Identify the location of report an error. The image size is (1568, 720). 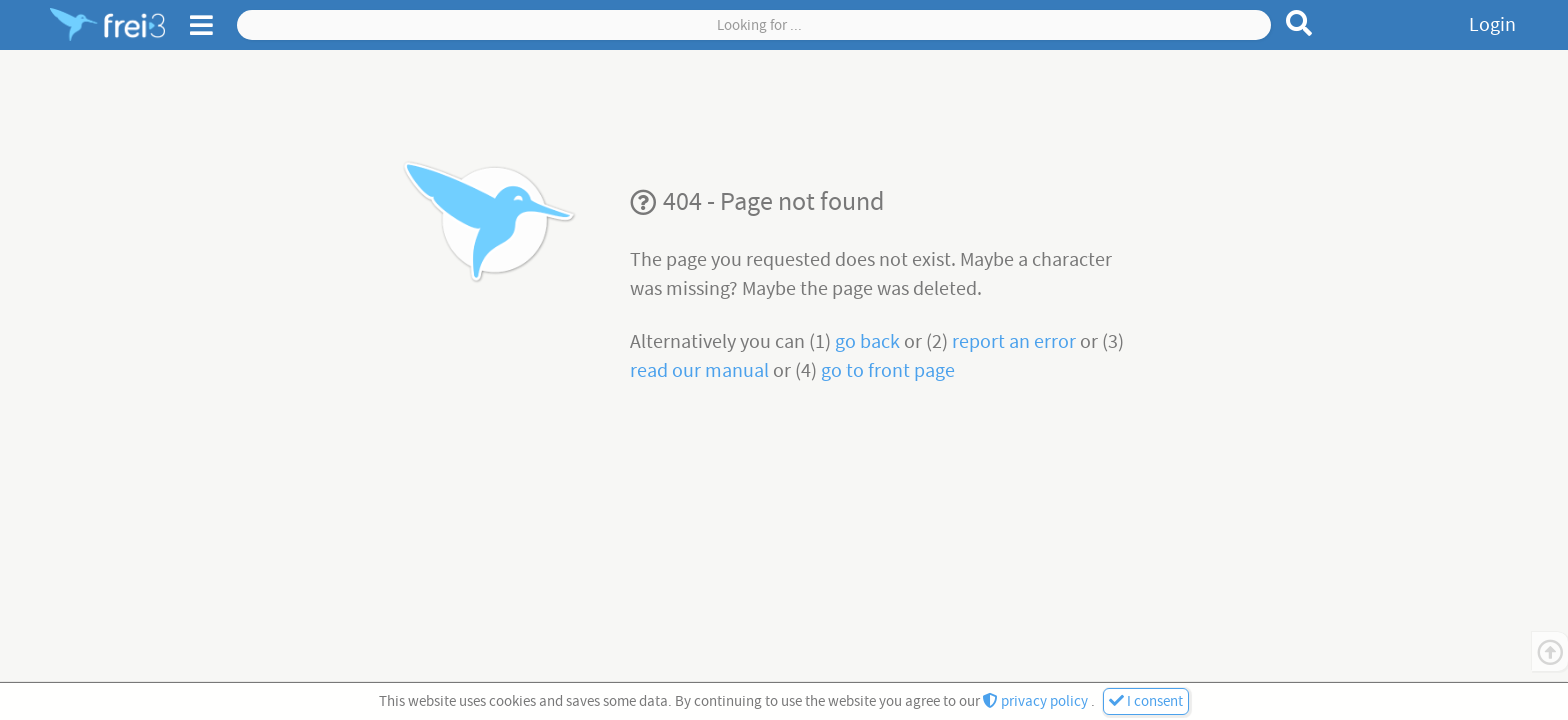
(1016, 342).